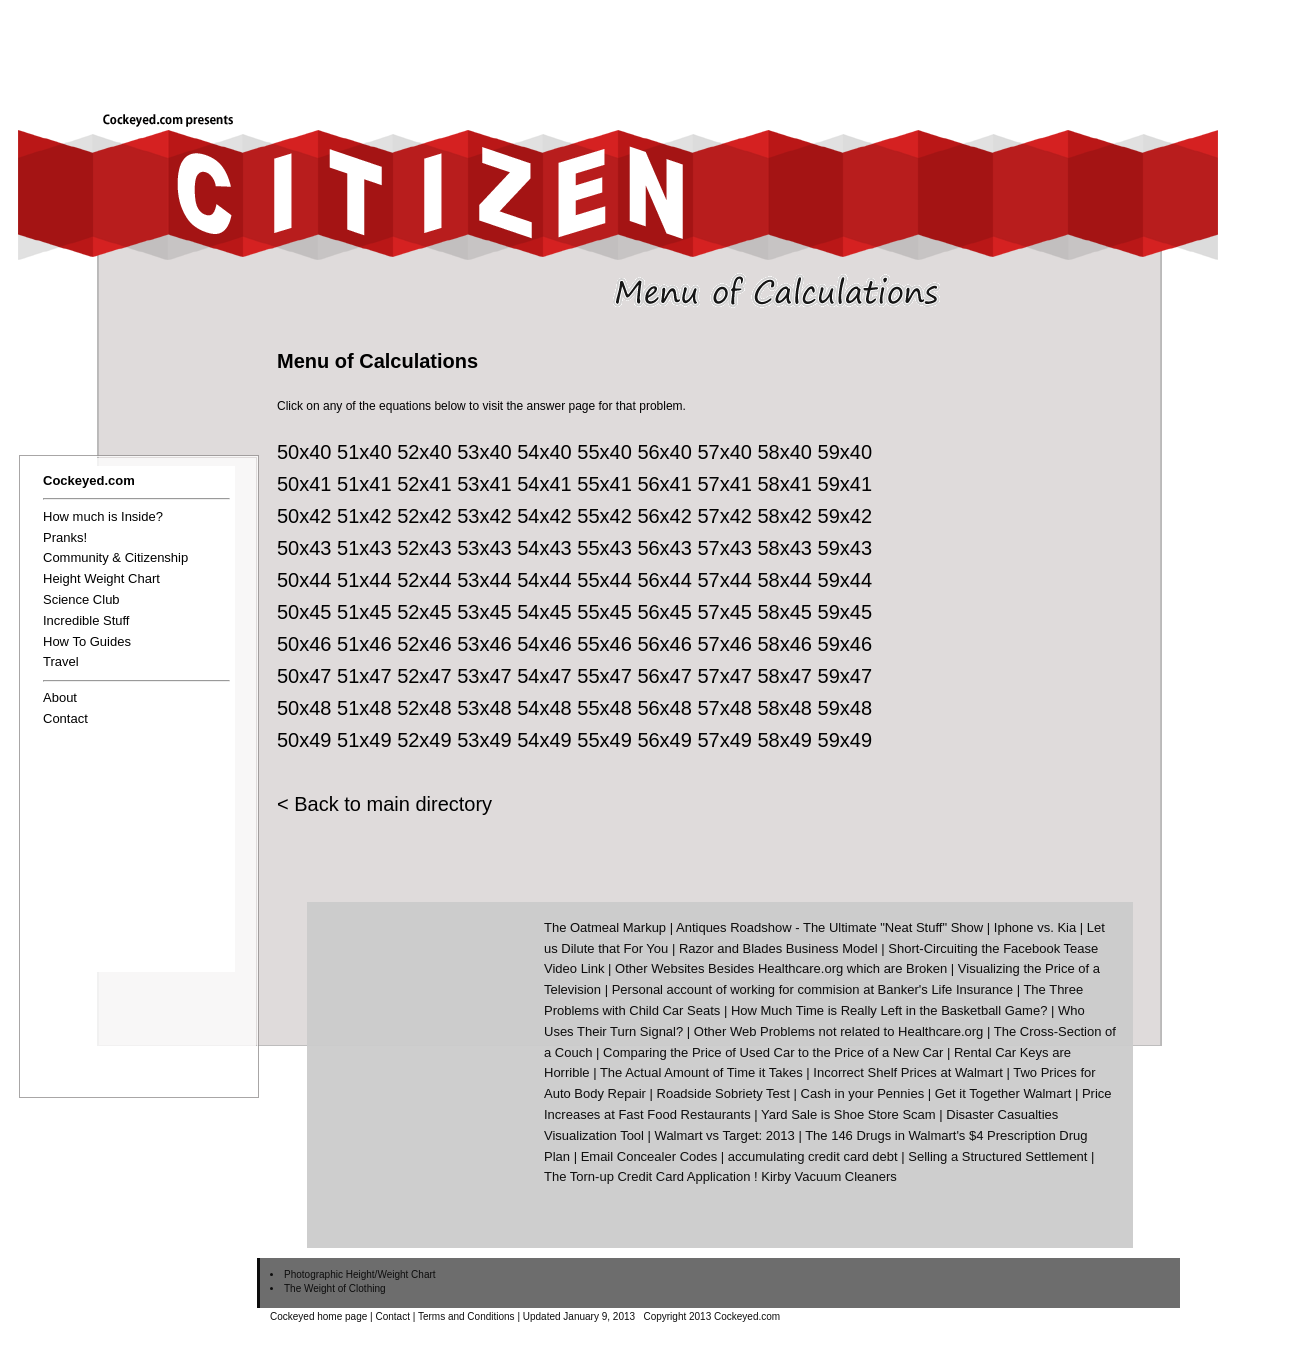 The image size is (1294, 1358). Describe the element at coordinates (781, 968) in the screenshot. I see `Other Websites Besides Healthcare.org which are Broken` at that location.